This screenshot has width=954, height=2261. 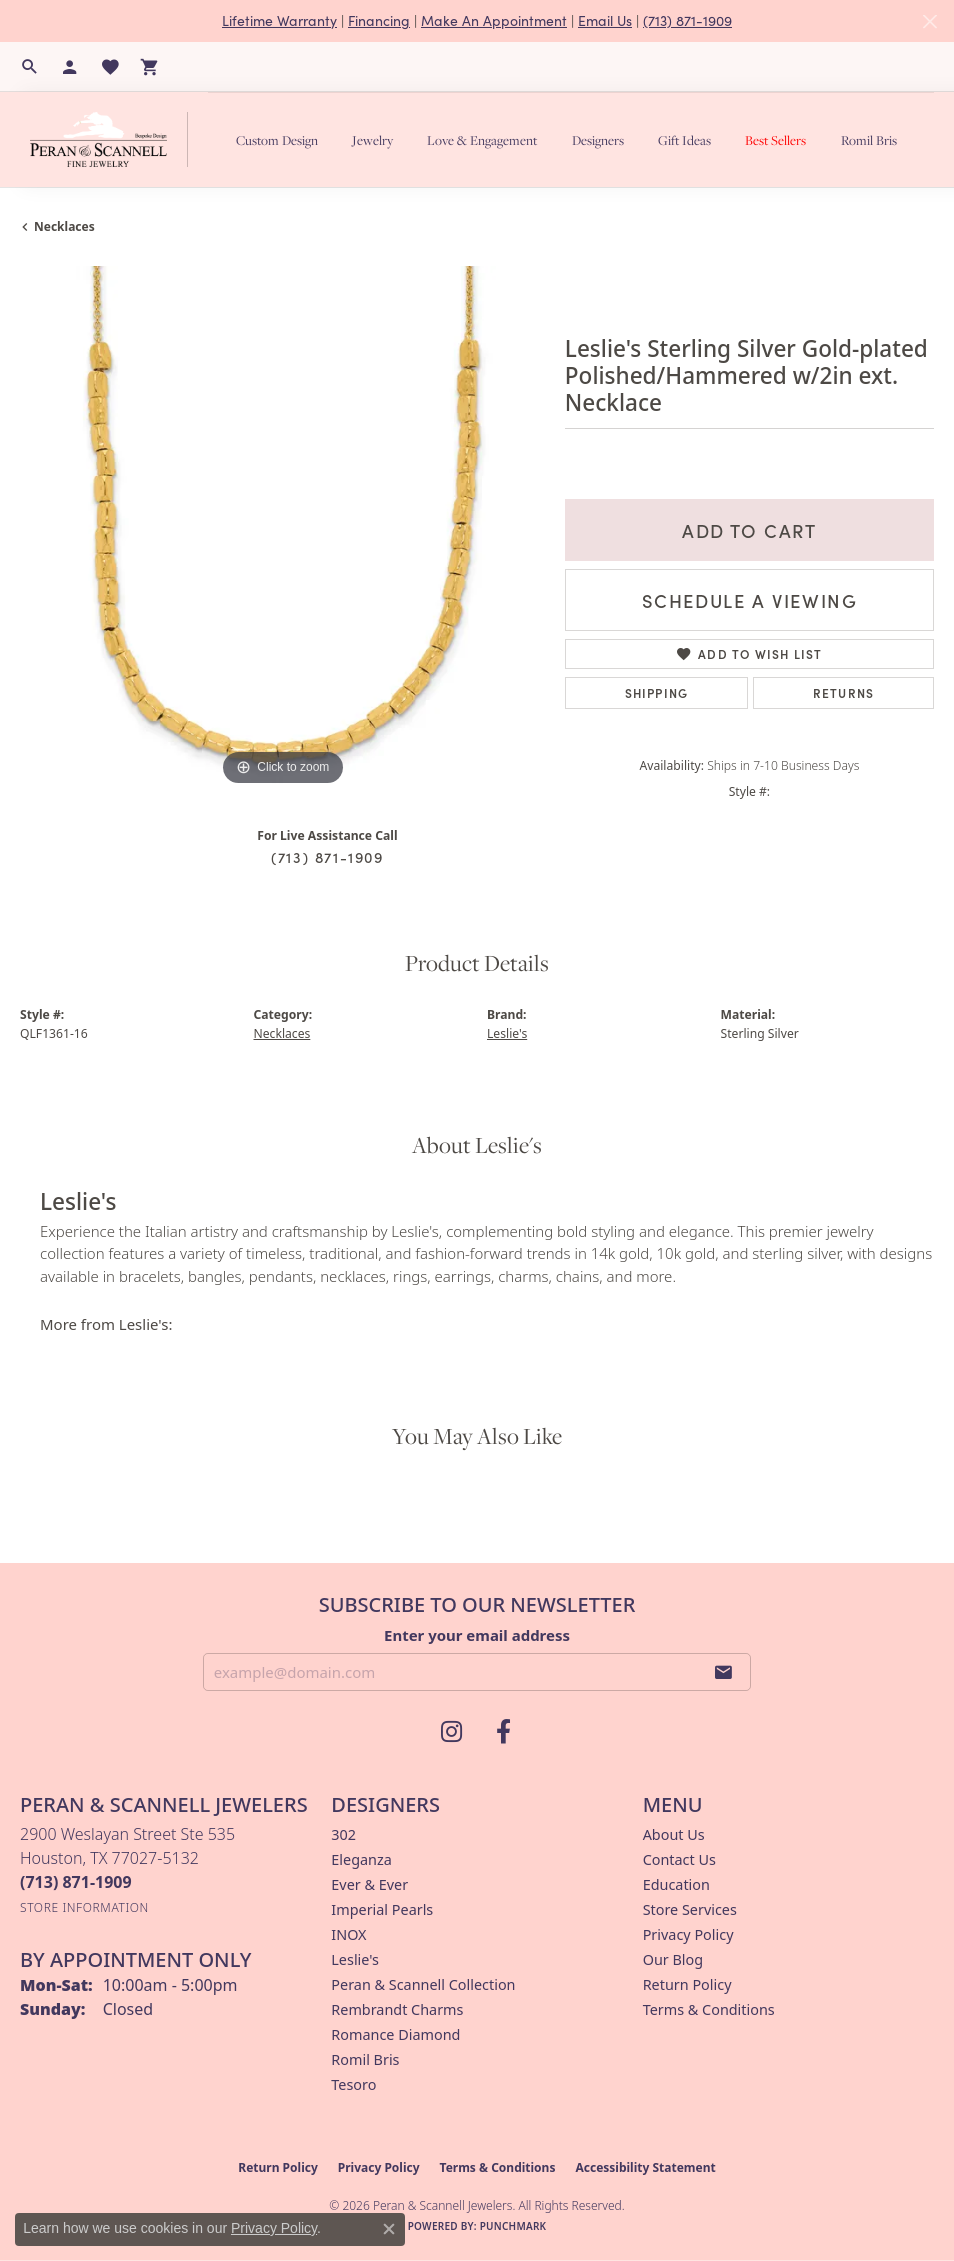 I want to click on Romil Bris [menuitem], so click(x=365, y=2059).